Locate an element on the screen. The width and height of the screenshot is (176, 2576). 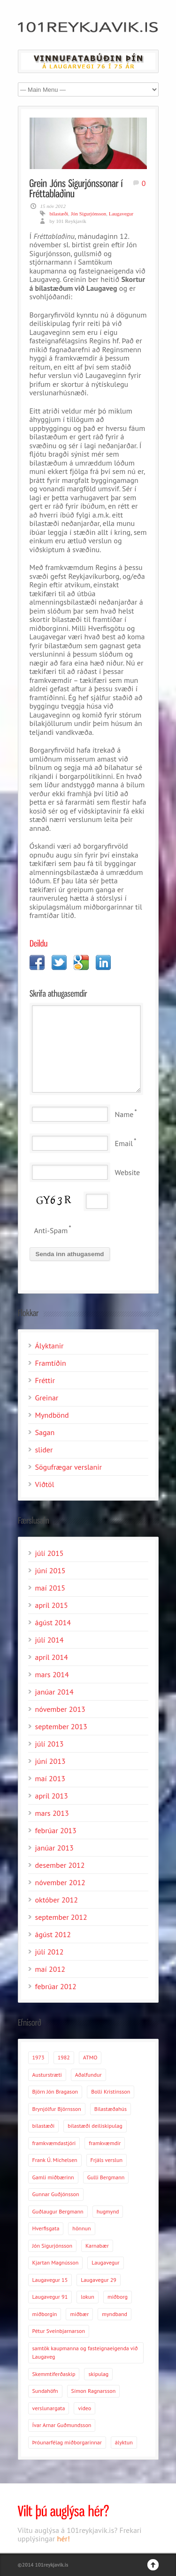
1982 is located at coordinates (64, 2057).